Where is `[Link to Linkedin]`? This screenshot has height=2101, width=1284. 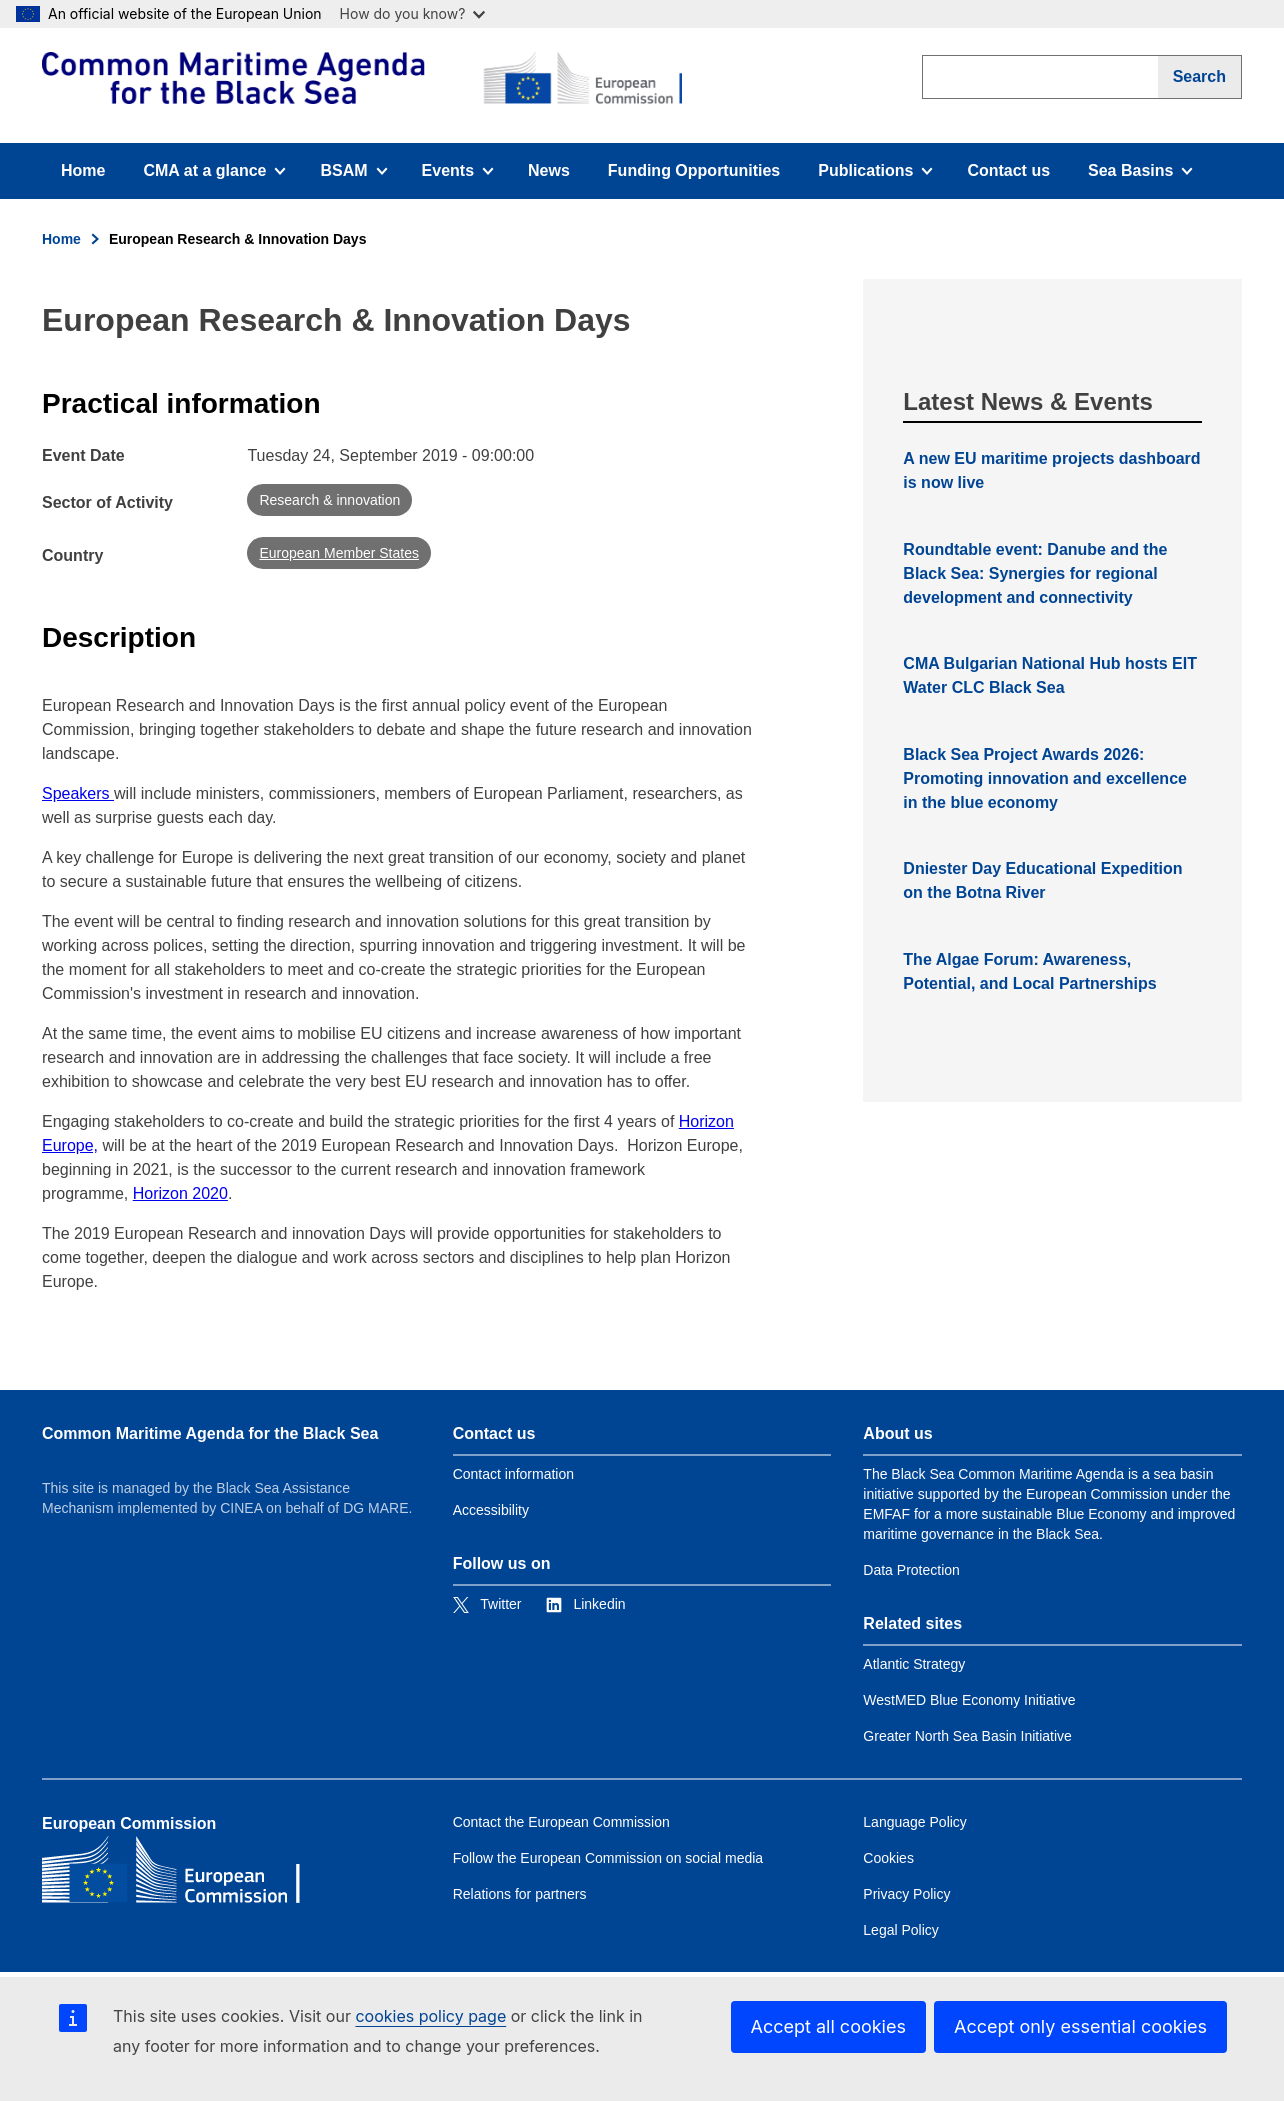 [Link to Linkedin] is located at coordinates (586, 1604).